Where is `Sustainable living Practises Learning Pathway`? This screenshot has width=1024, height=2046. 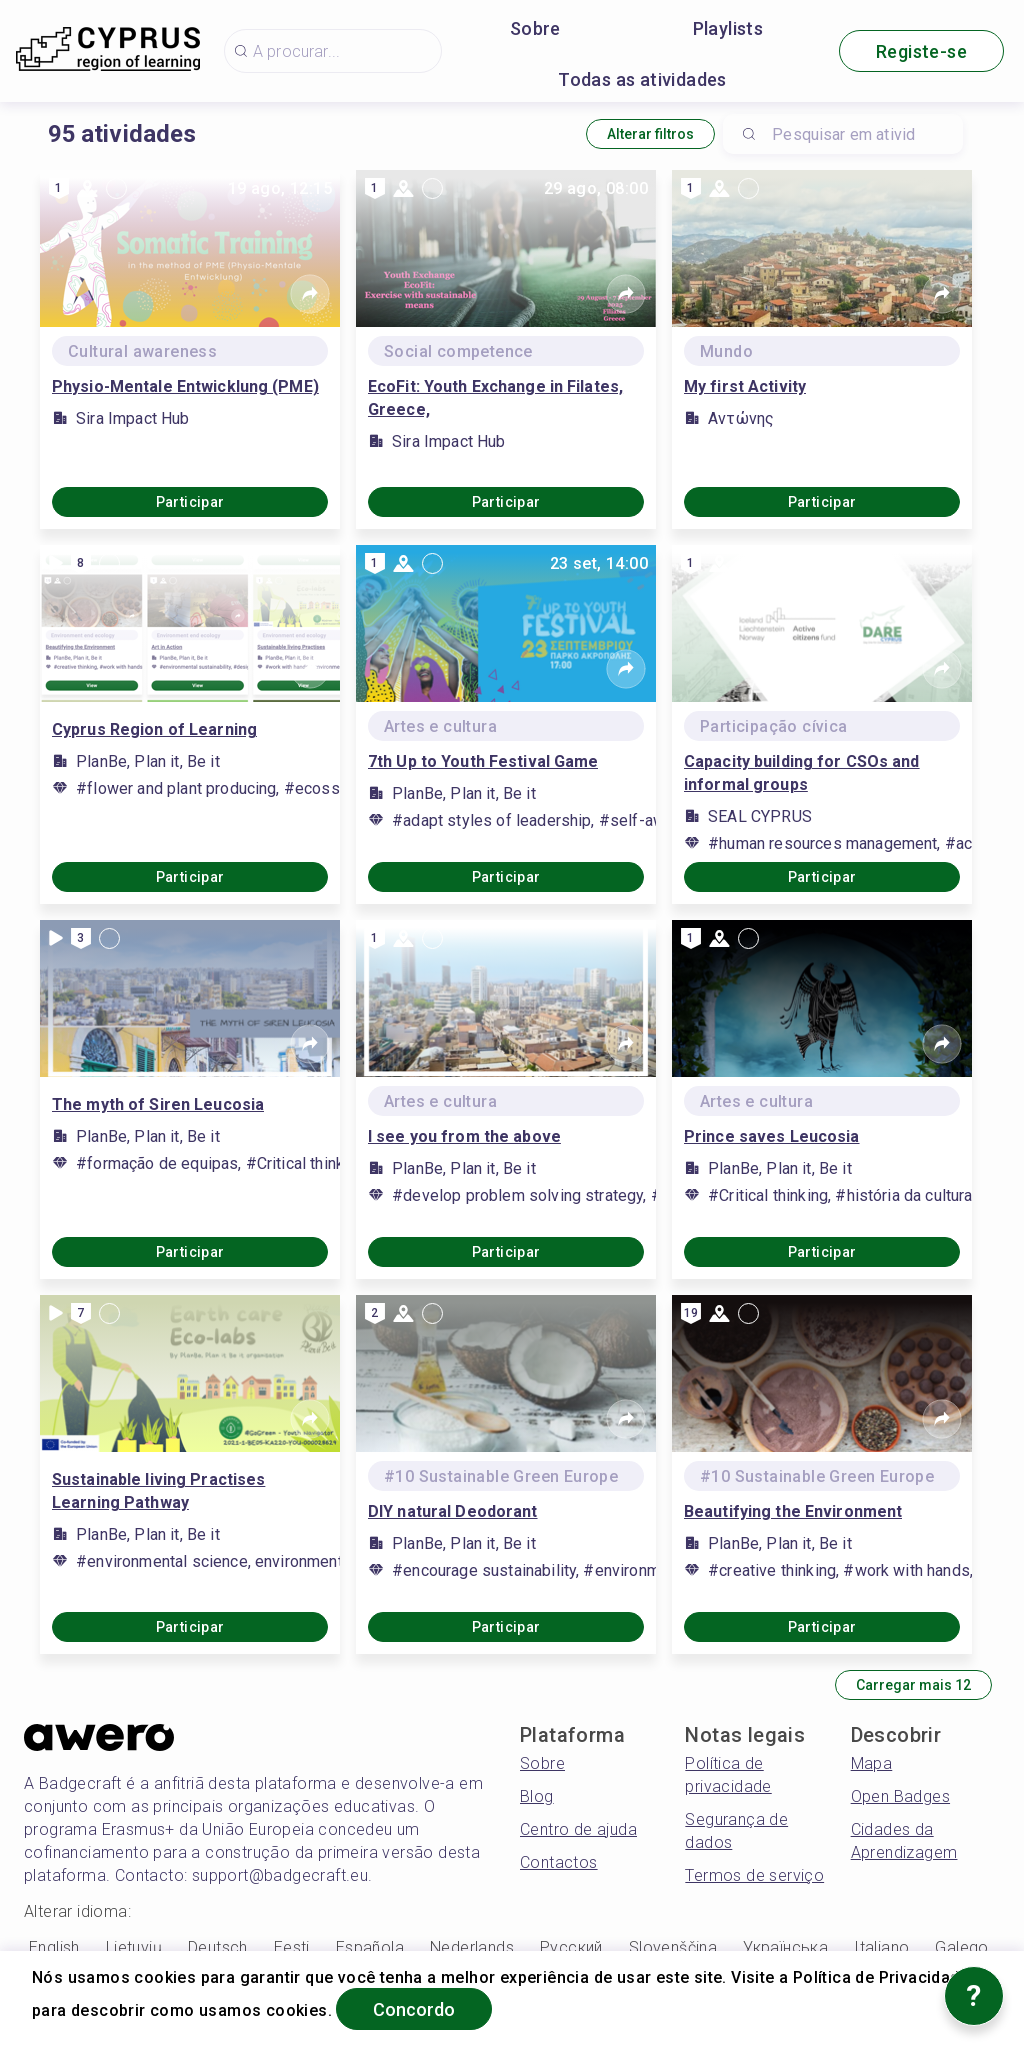 Sustainable living Practises Learning Pathway is located at coordinates (158, 1491).